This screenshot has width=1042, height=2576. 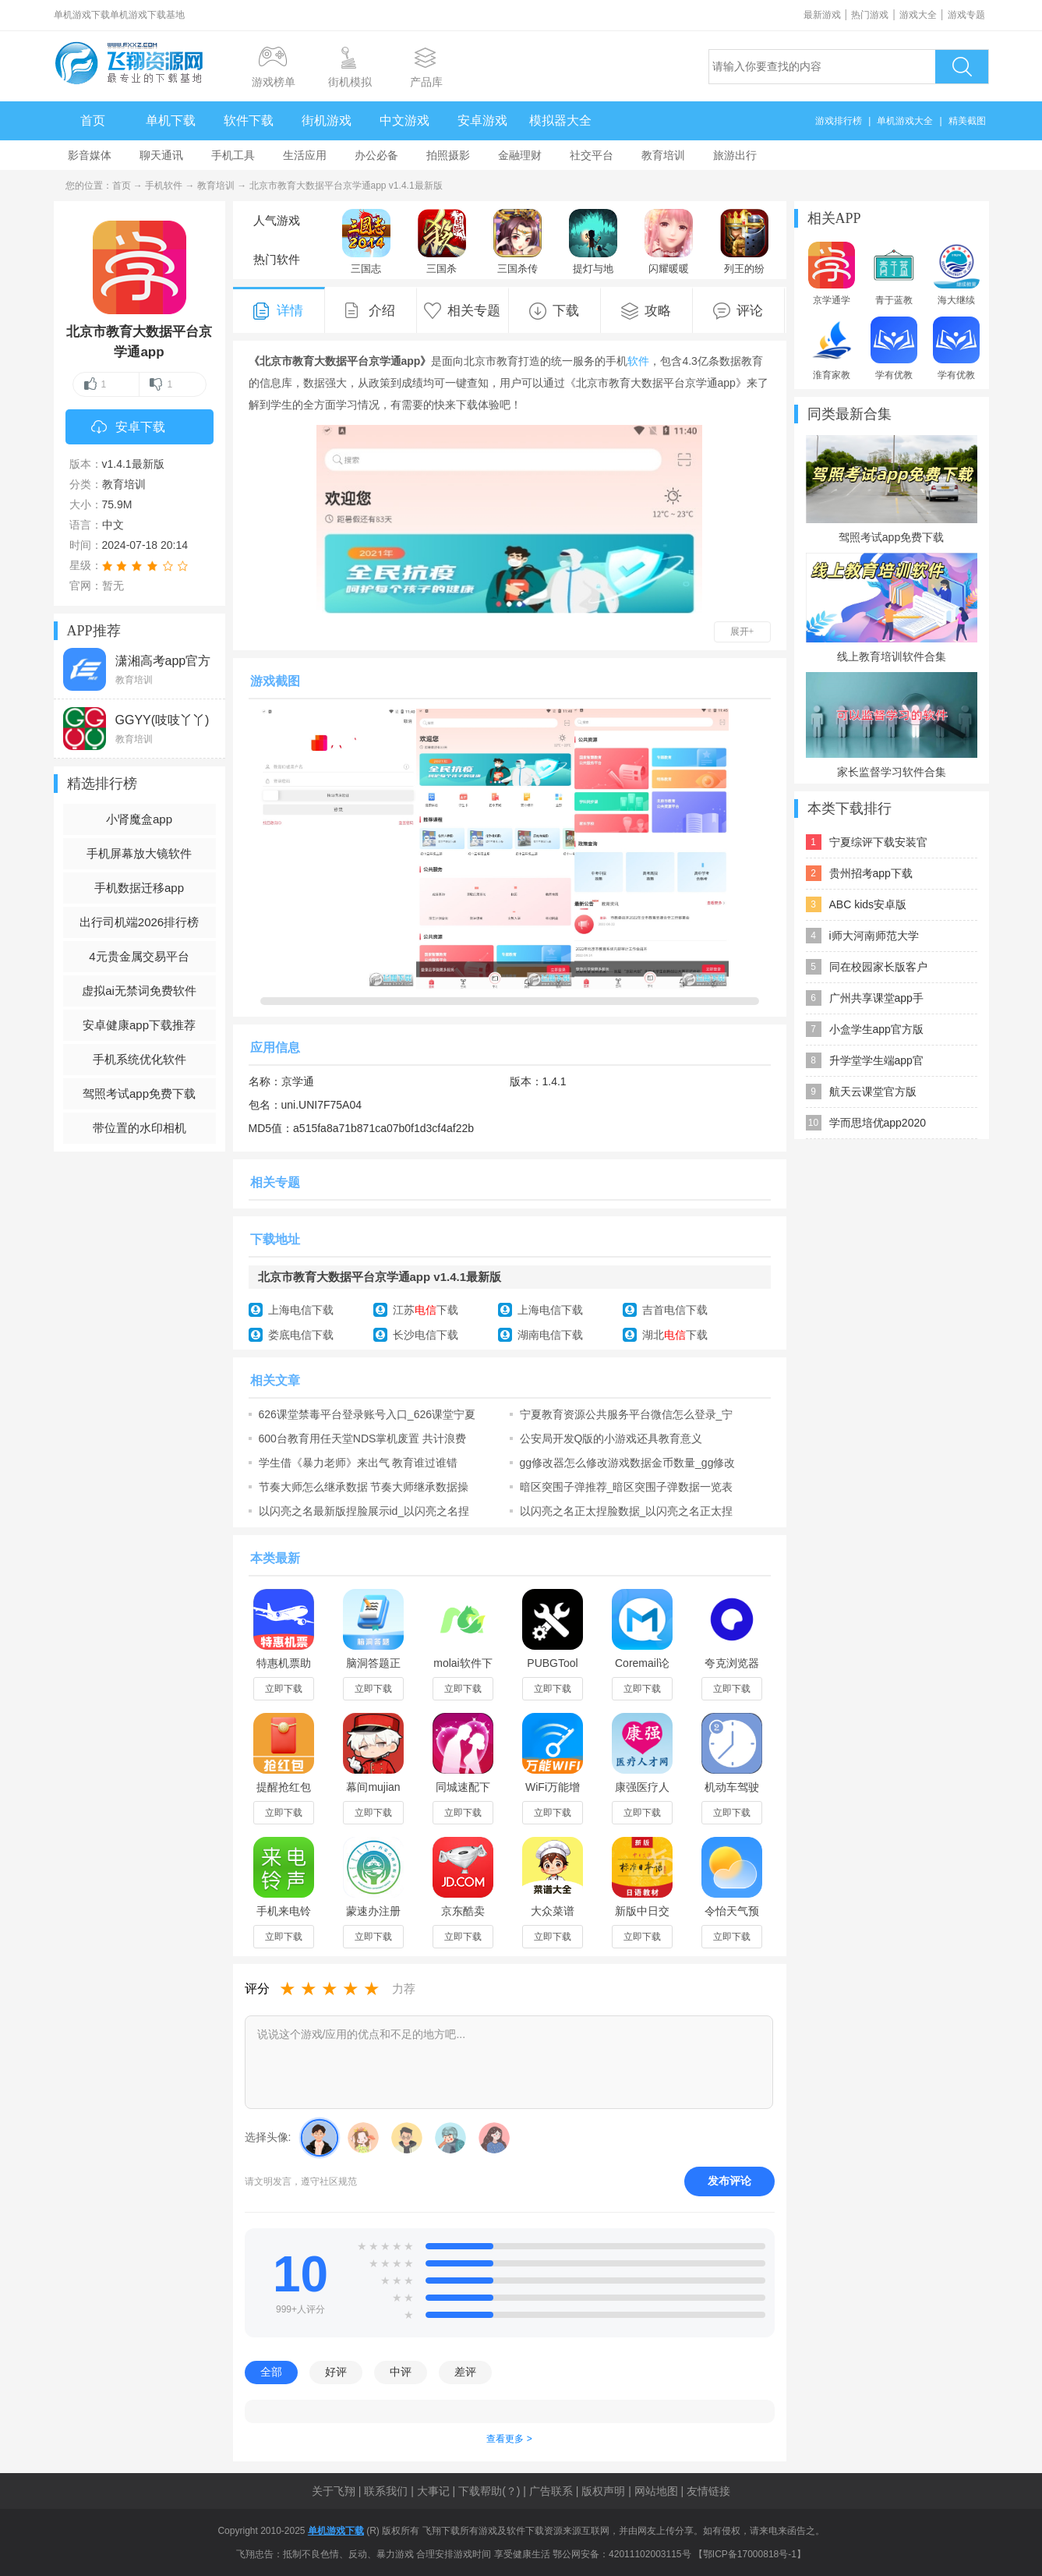 I want to click on 大事记, so click(x=433, y=2491).